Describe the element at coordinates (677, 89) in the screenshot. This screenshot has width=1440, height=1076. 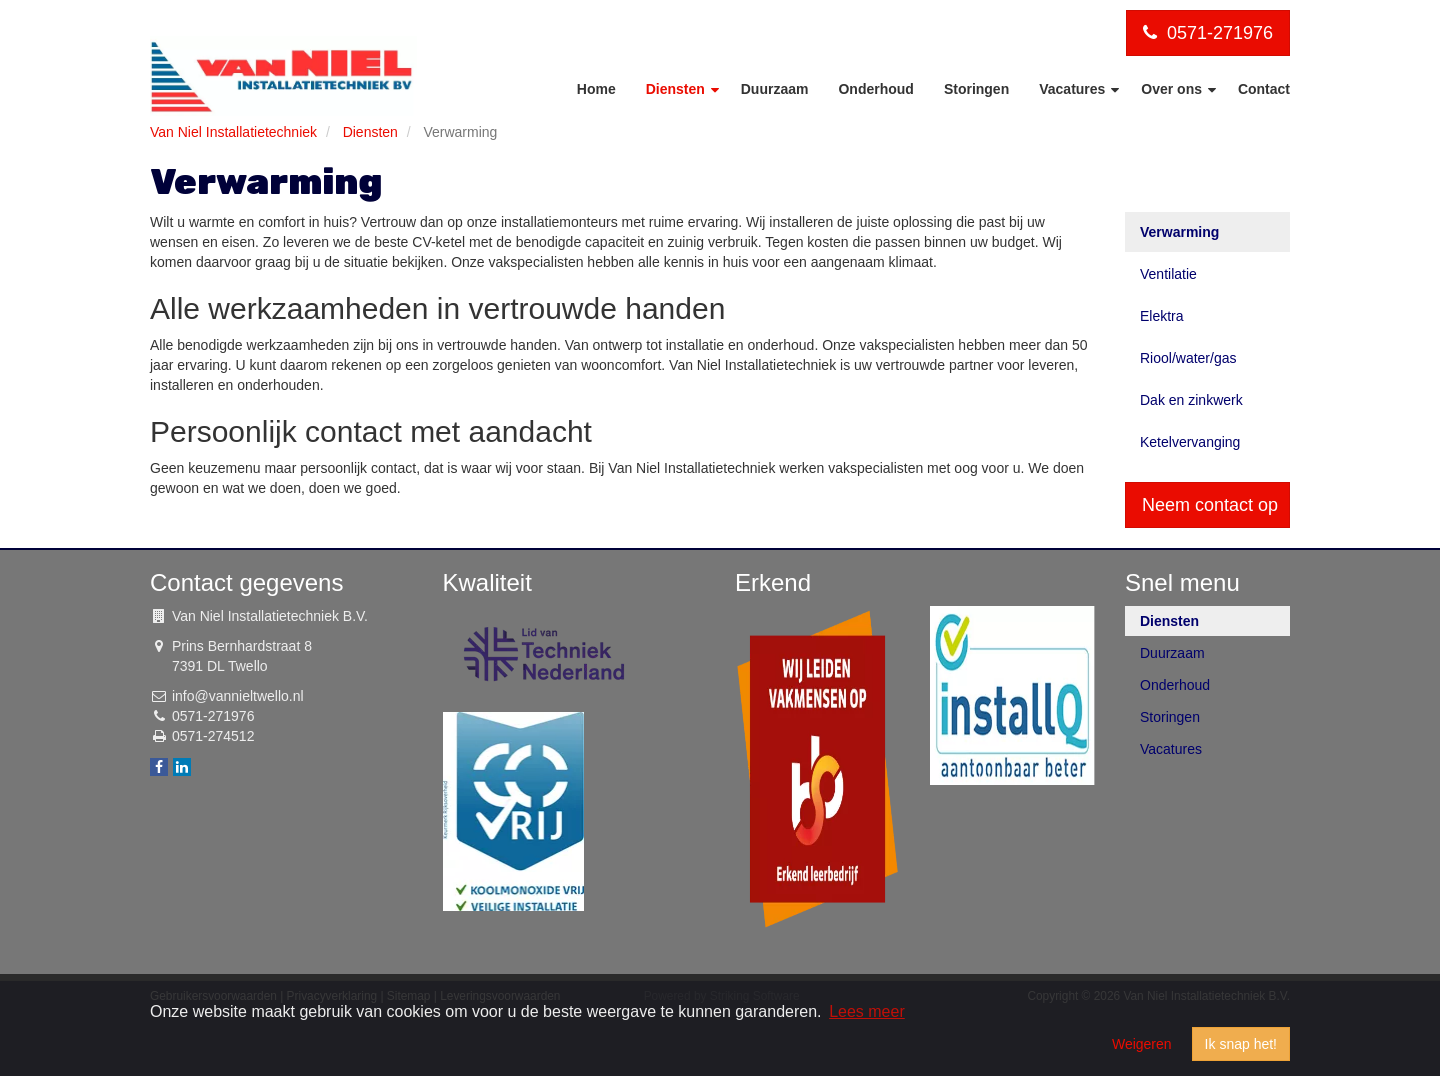
I see `Diensten` at that location.